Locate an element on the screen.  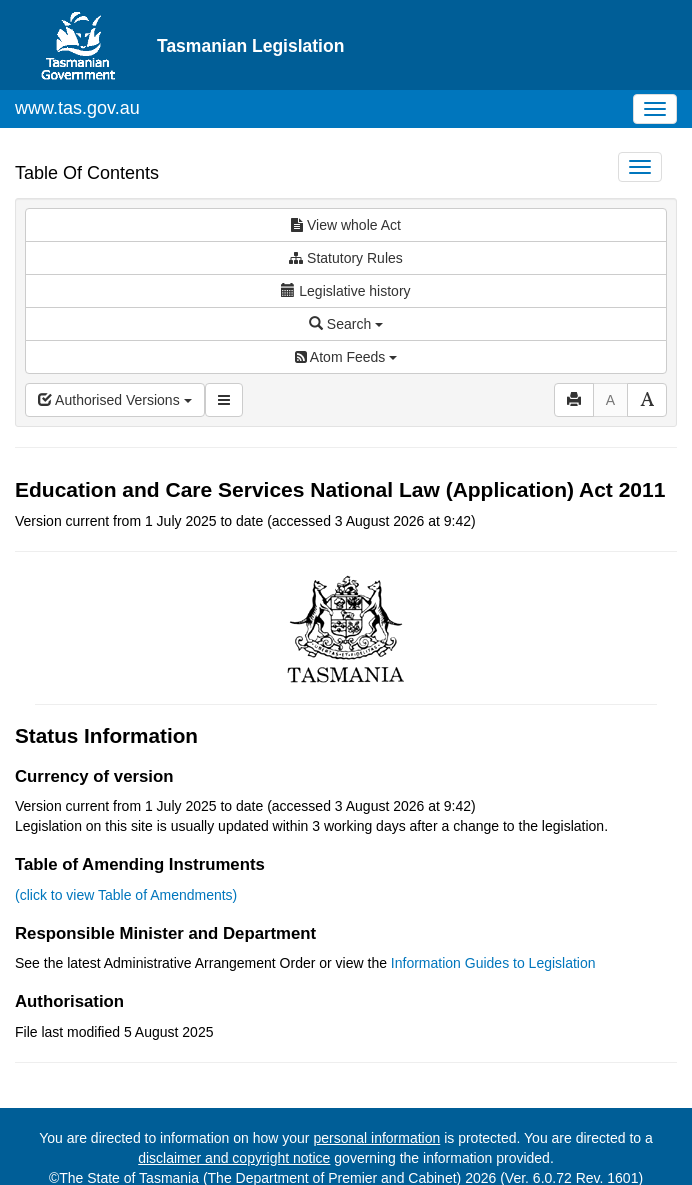
Information Guides to Legislation is located at coordinates (493, 963).